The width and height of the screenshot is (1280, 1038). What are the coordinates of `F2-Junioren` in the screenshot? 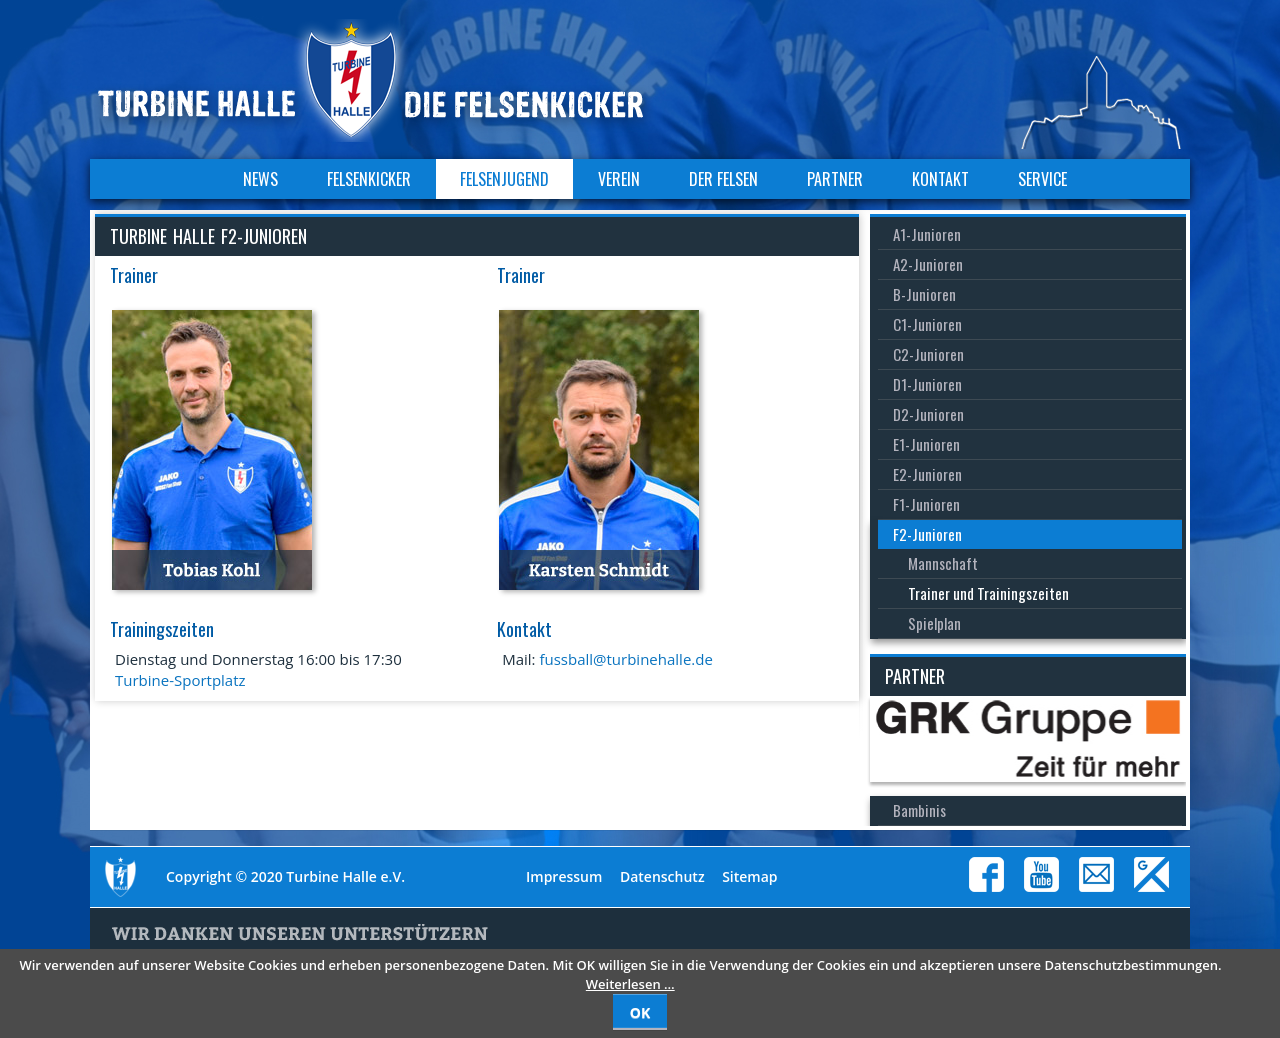 It's located at (927, 534).